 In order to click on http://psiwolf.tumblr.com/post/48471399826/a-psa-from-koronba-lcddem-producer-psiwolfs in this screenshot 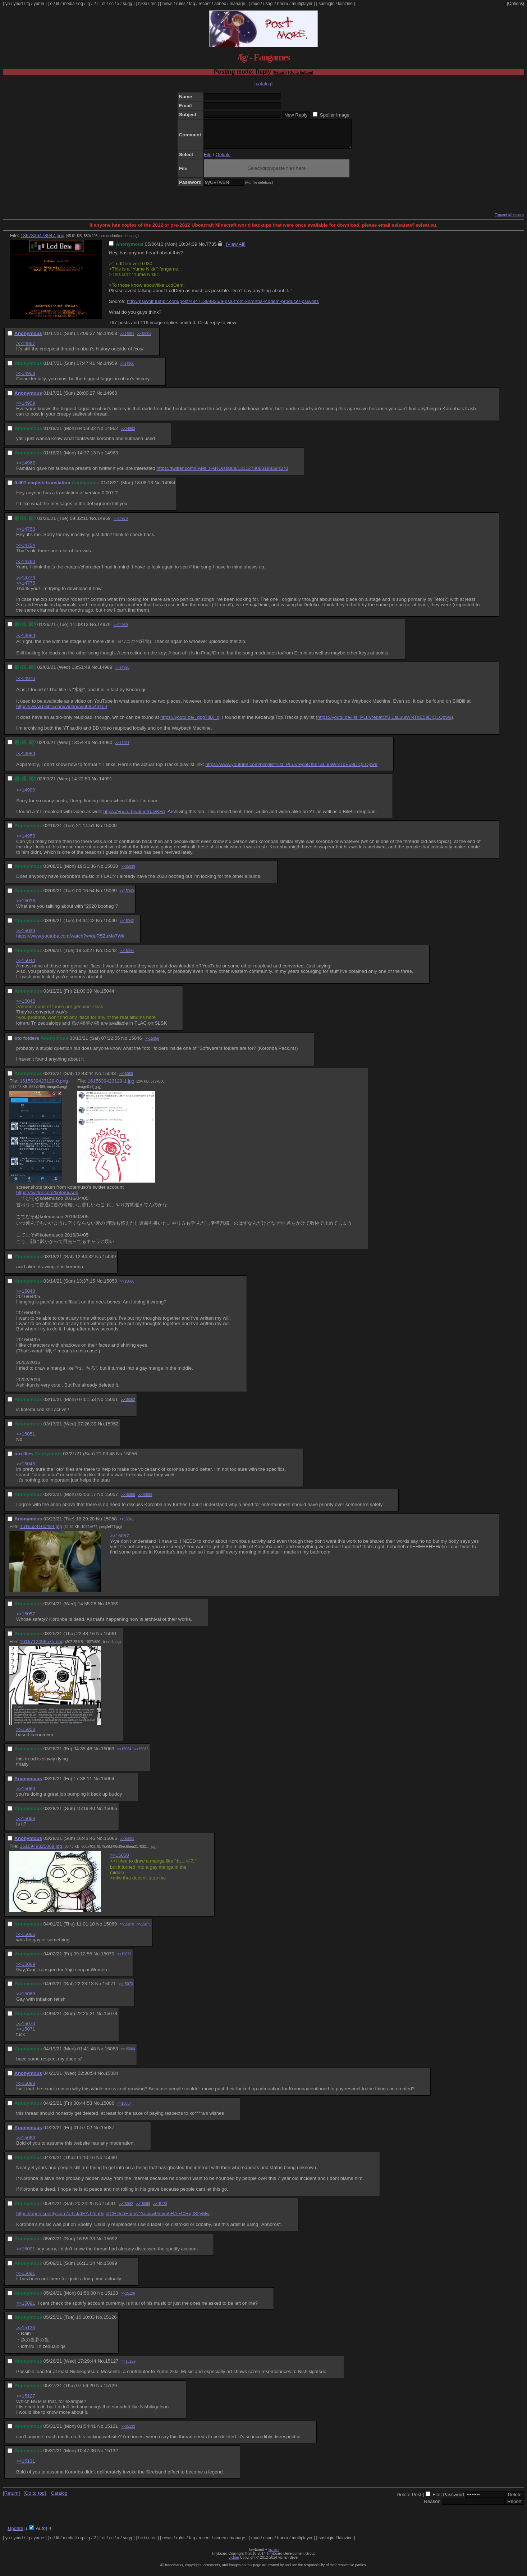, I will do `click(223, 306)`.